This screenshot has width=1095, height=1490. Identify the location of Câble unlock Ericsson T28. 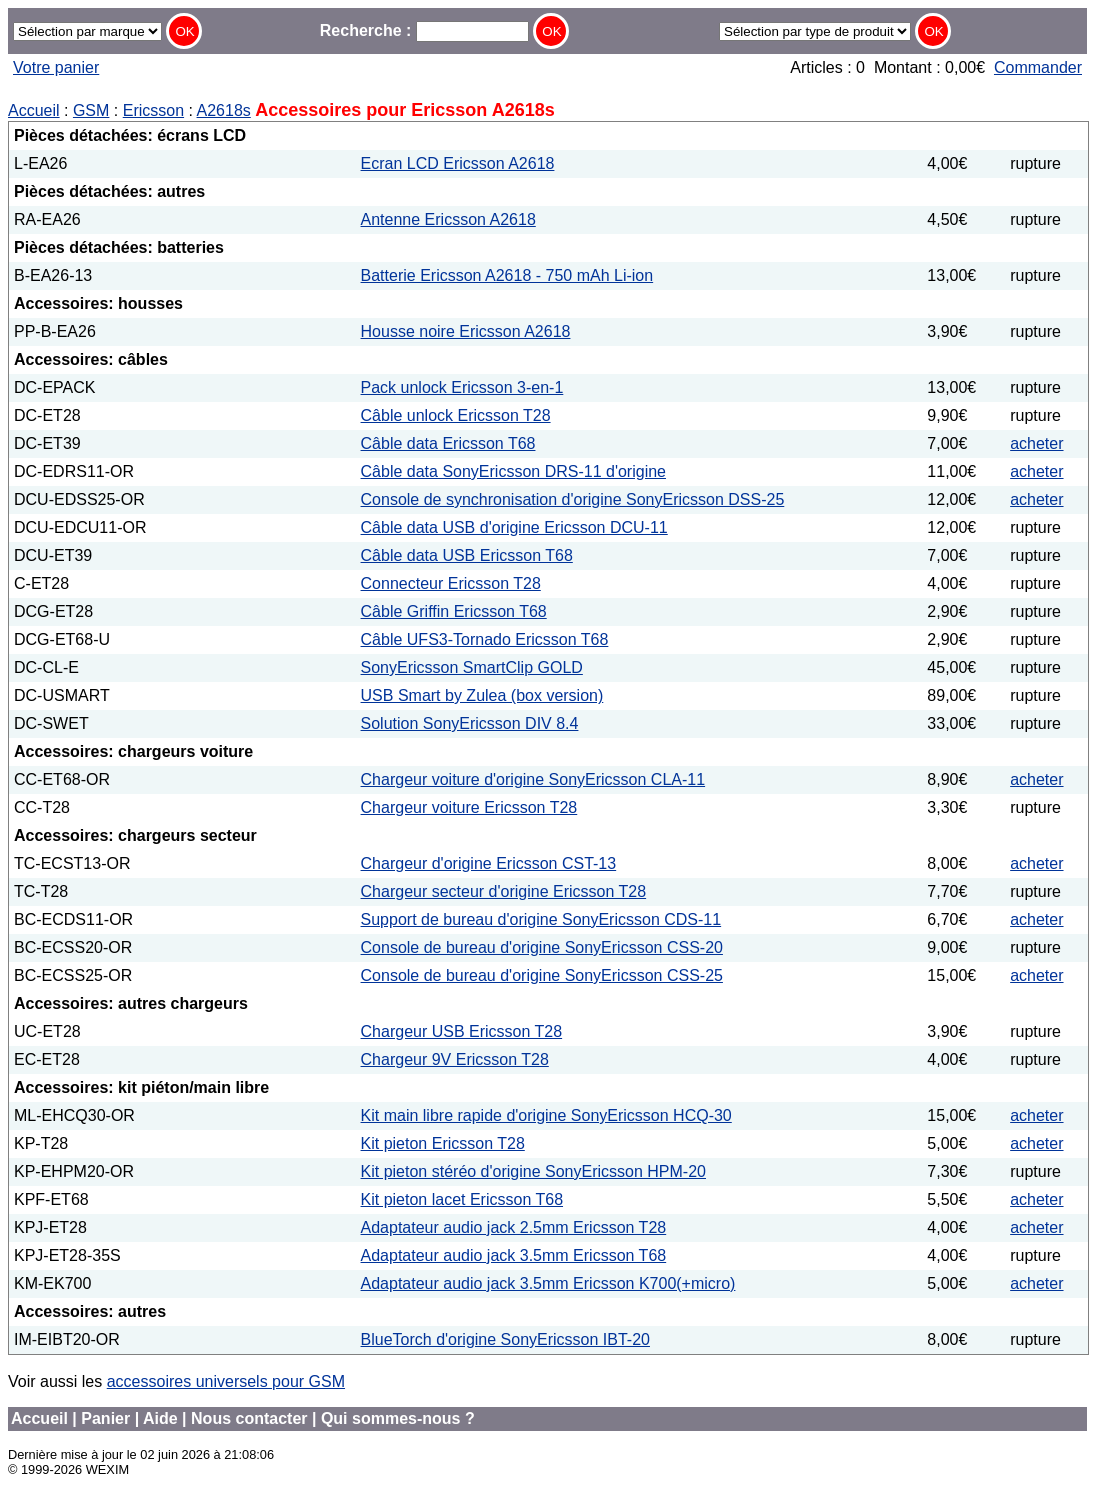
(456, 415).